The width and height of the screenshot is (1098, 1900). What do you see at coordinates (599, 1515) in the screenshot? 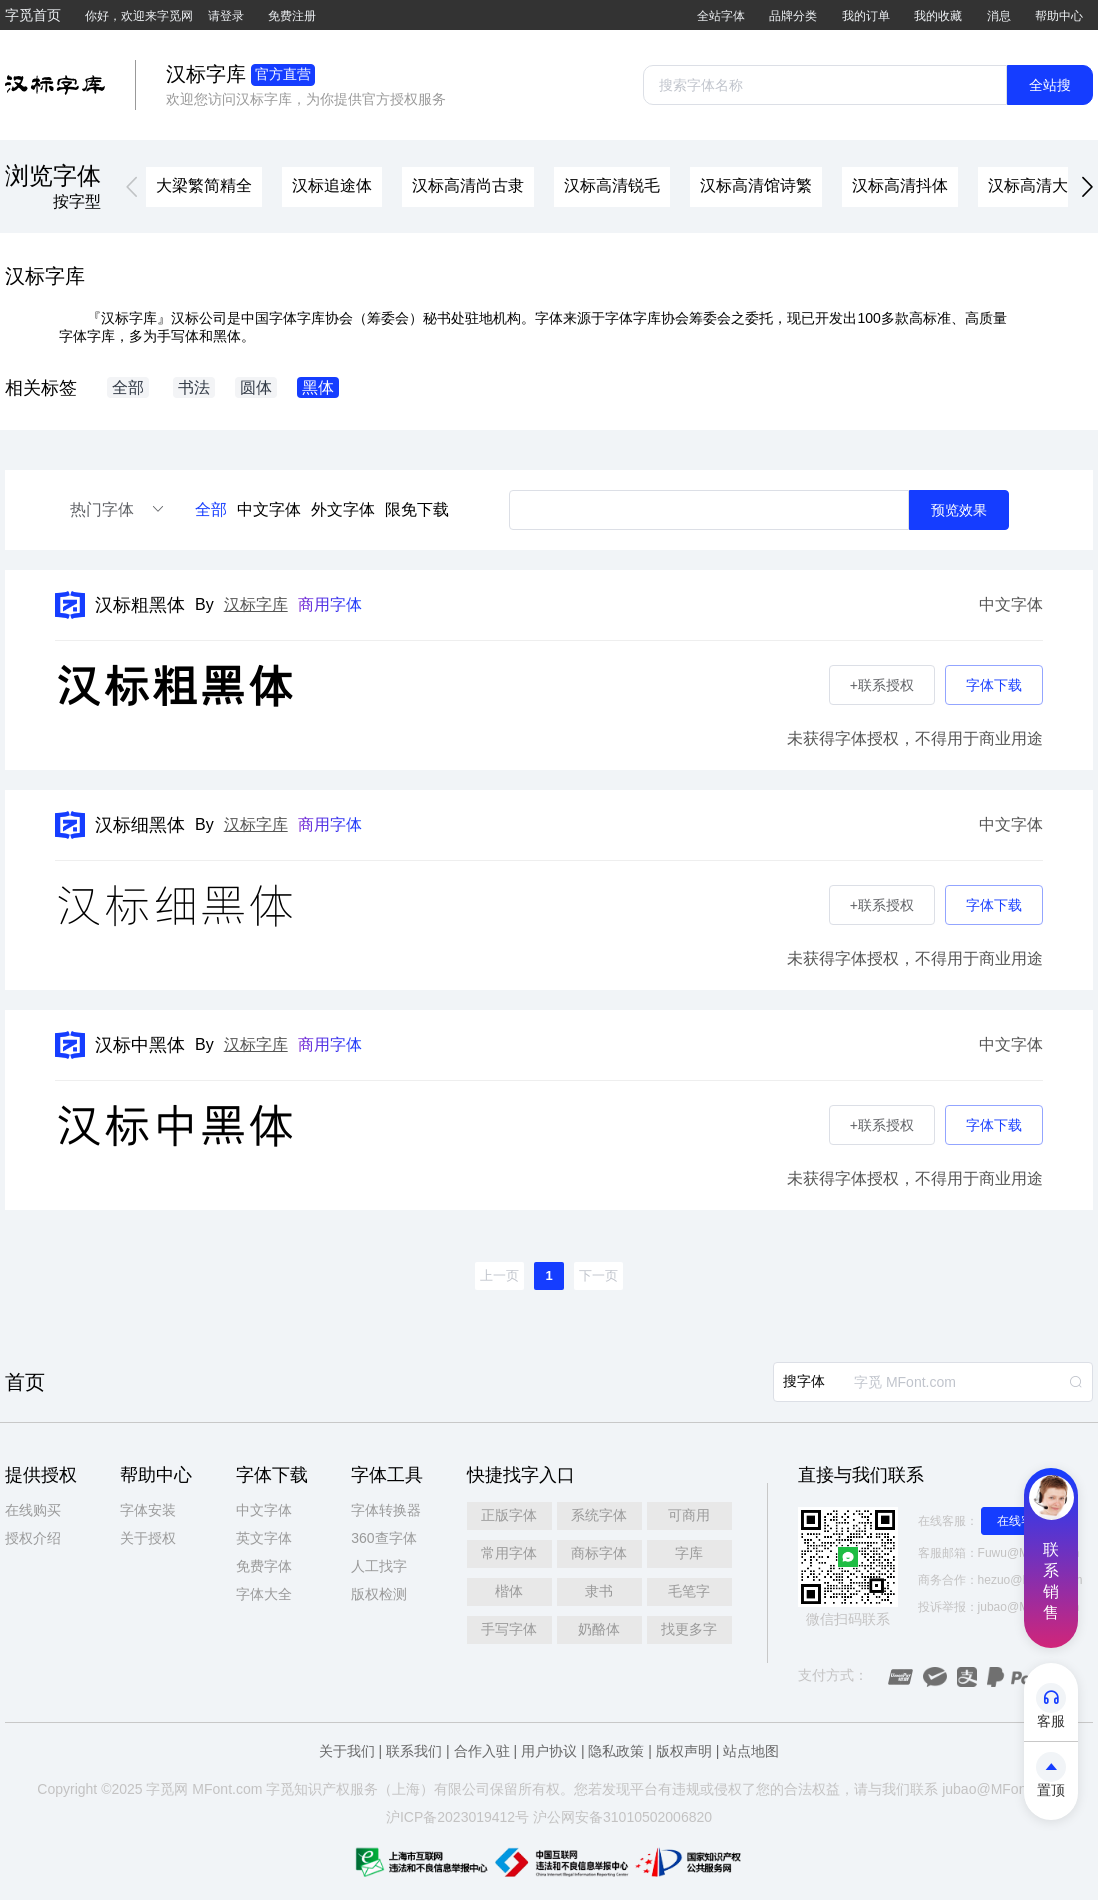
I see `系统字体` at bounding box center [599, 1515].